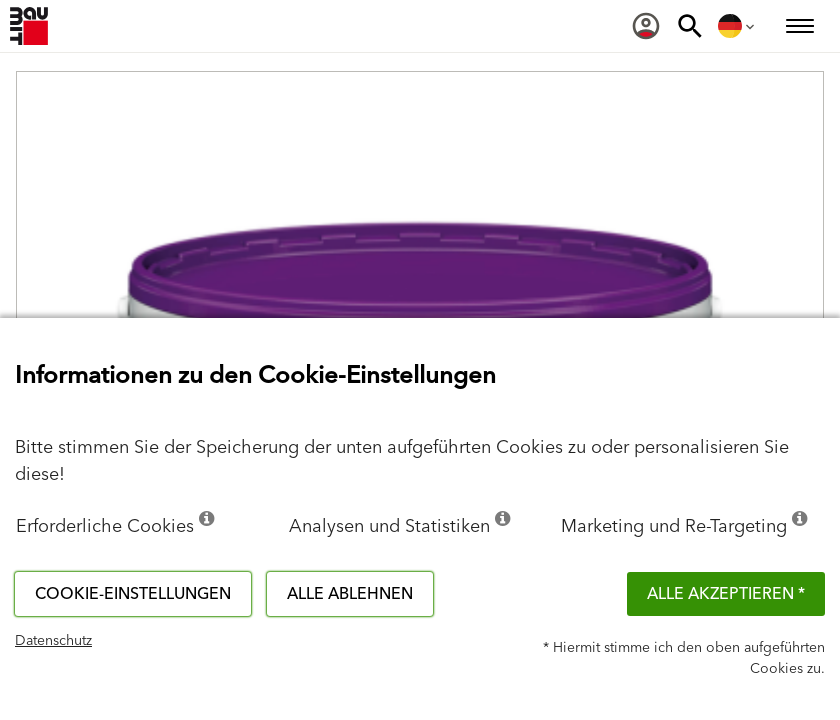  Describe the element at coordinates (133, 594) in the screenshot. I see `Cookie-Einstellungen` at that location.